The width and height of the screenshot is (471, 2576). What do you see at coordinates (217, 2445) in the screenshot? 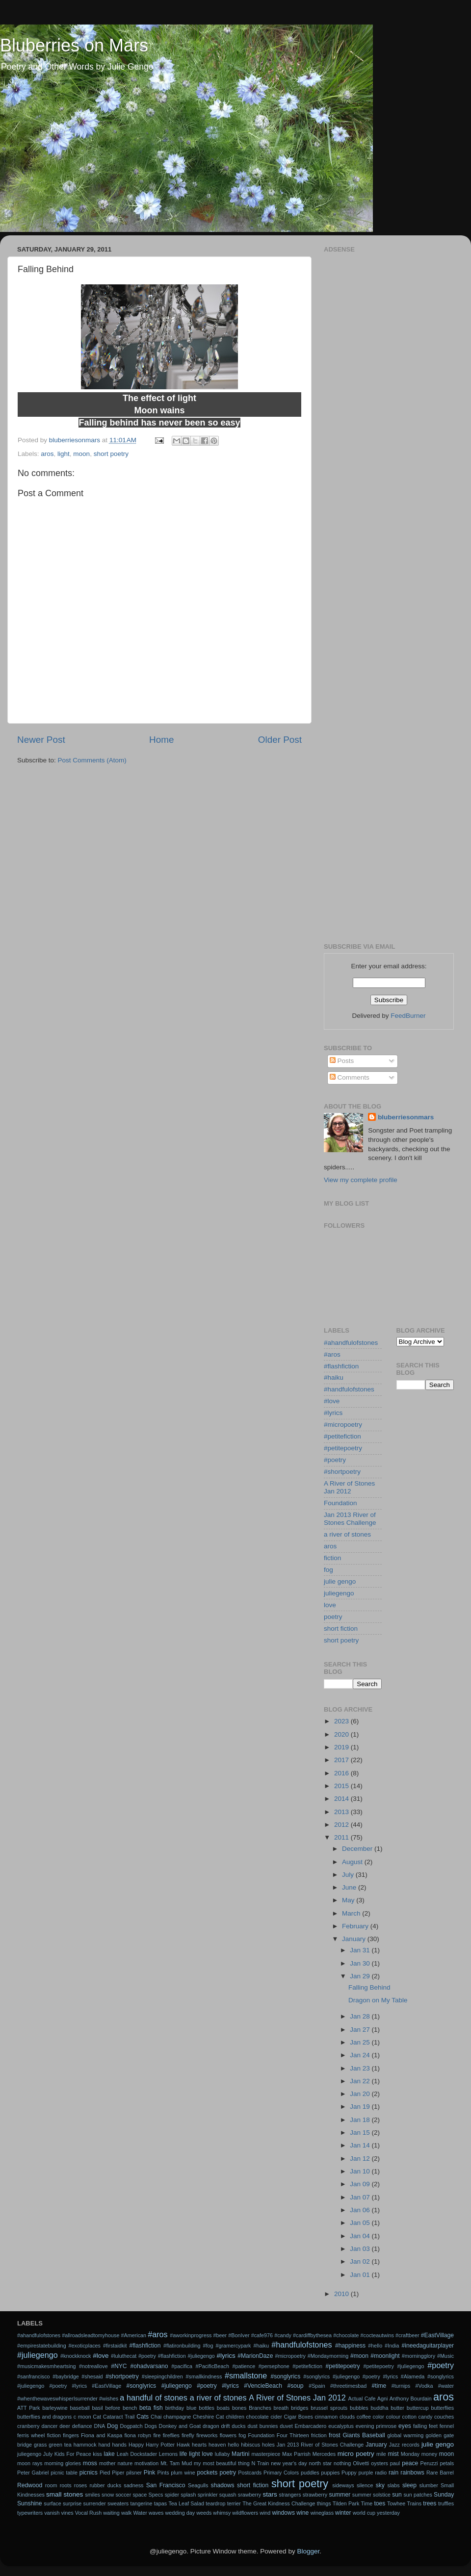
I see `heaven` at bounding box center [217, 2445].